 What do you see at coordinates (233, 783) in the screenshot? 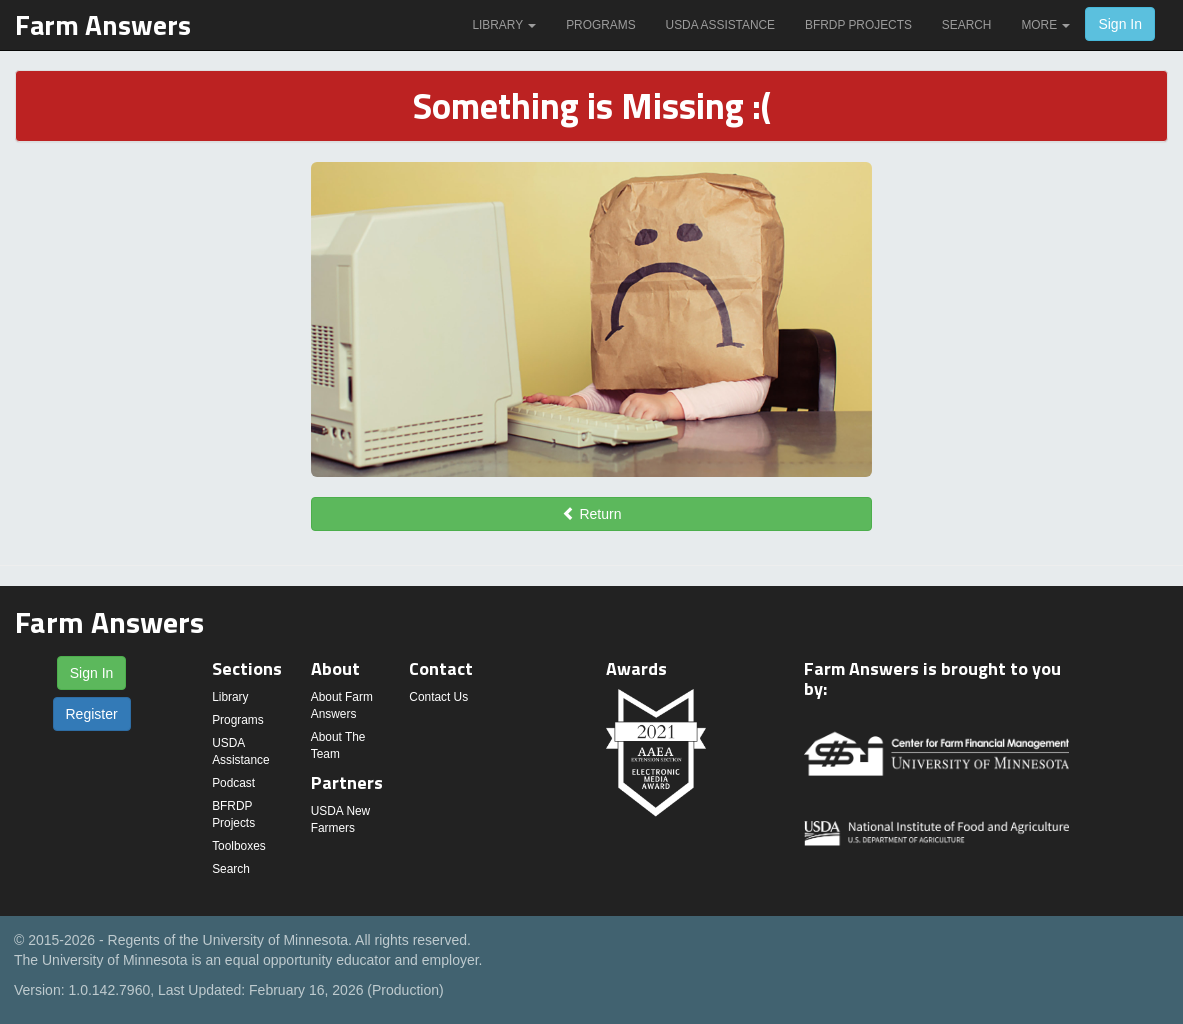
I see `Podcast` at bounding box center [233, 783].